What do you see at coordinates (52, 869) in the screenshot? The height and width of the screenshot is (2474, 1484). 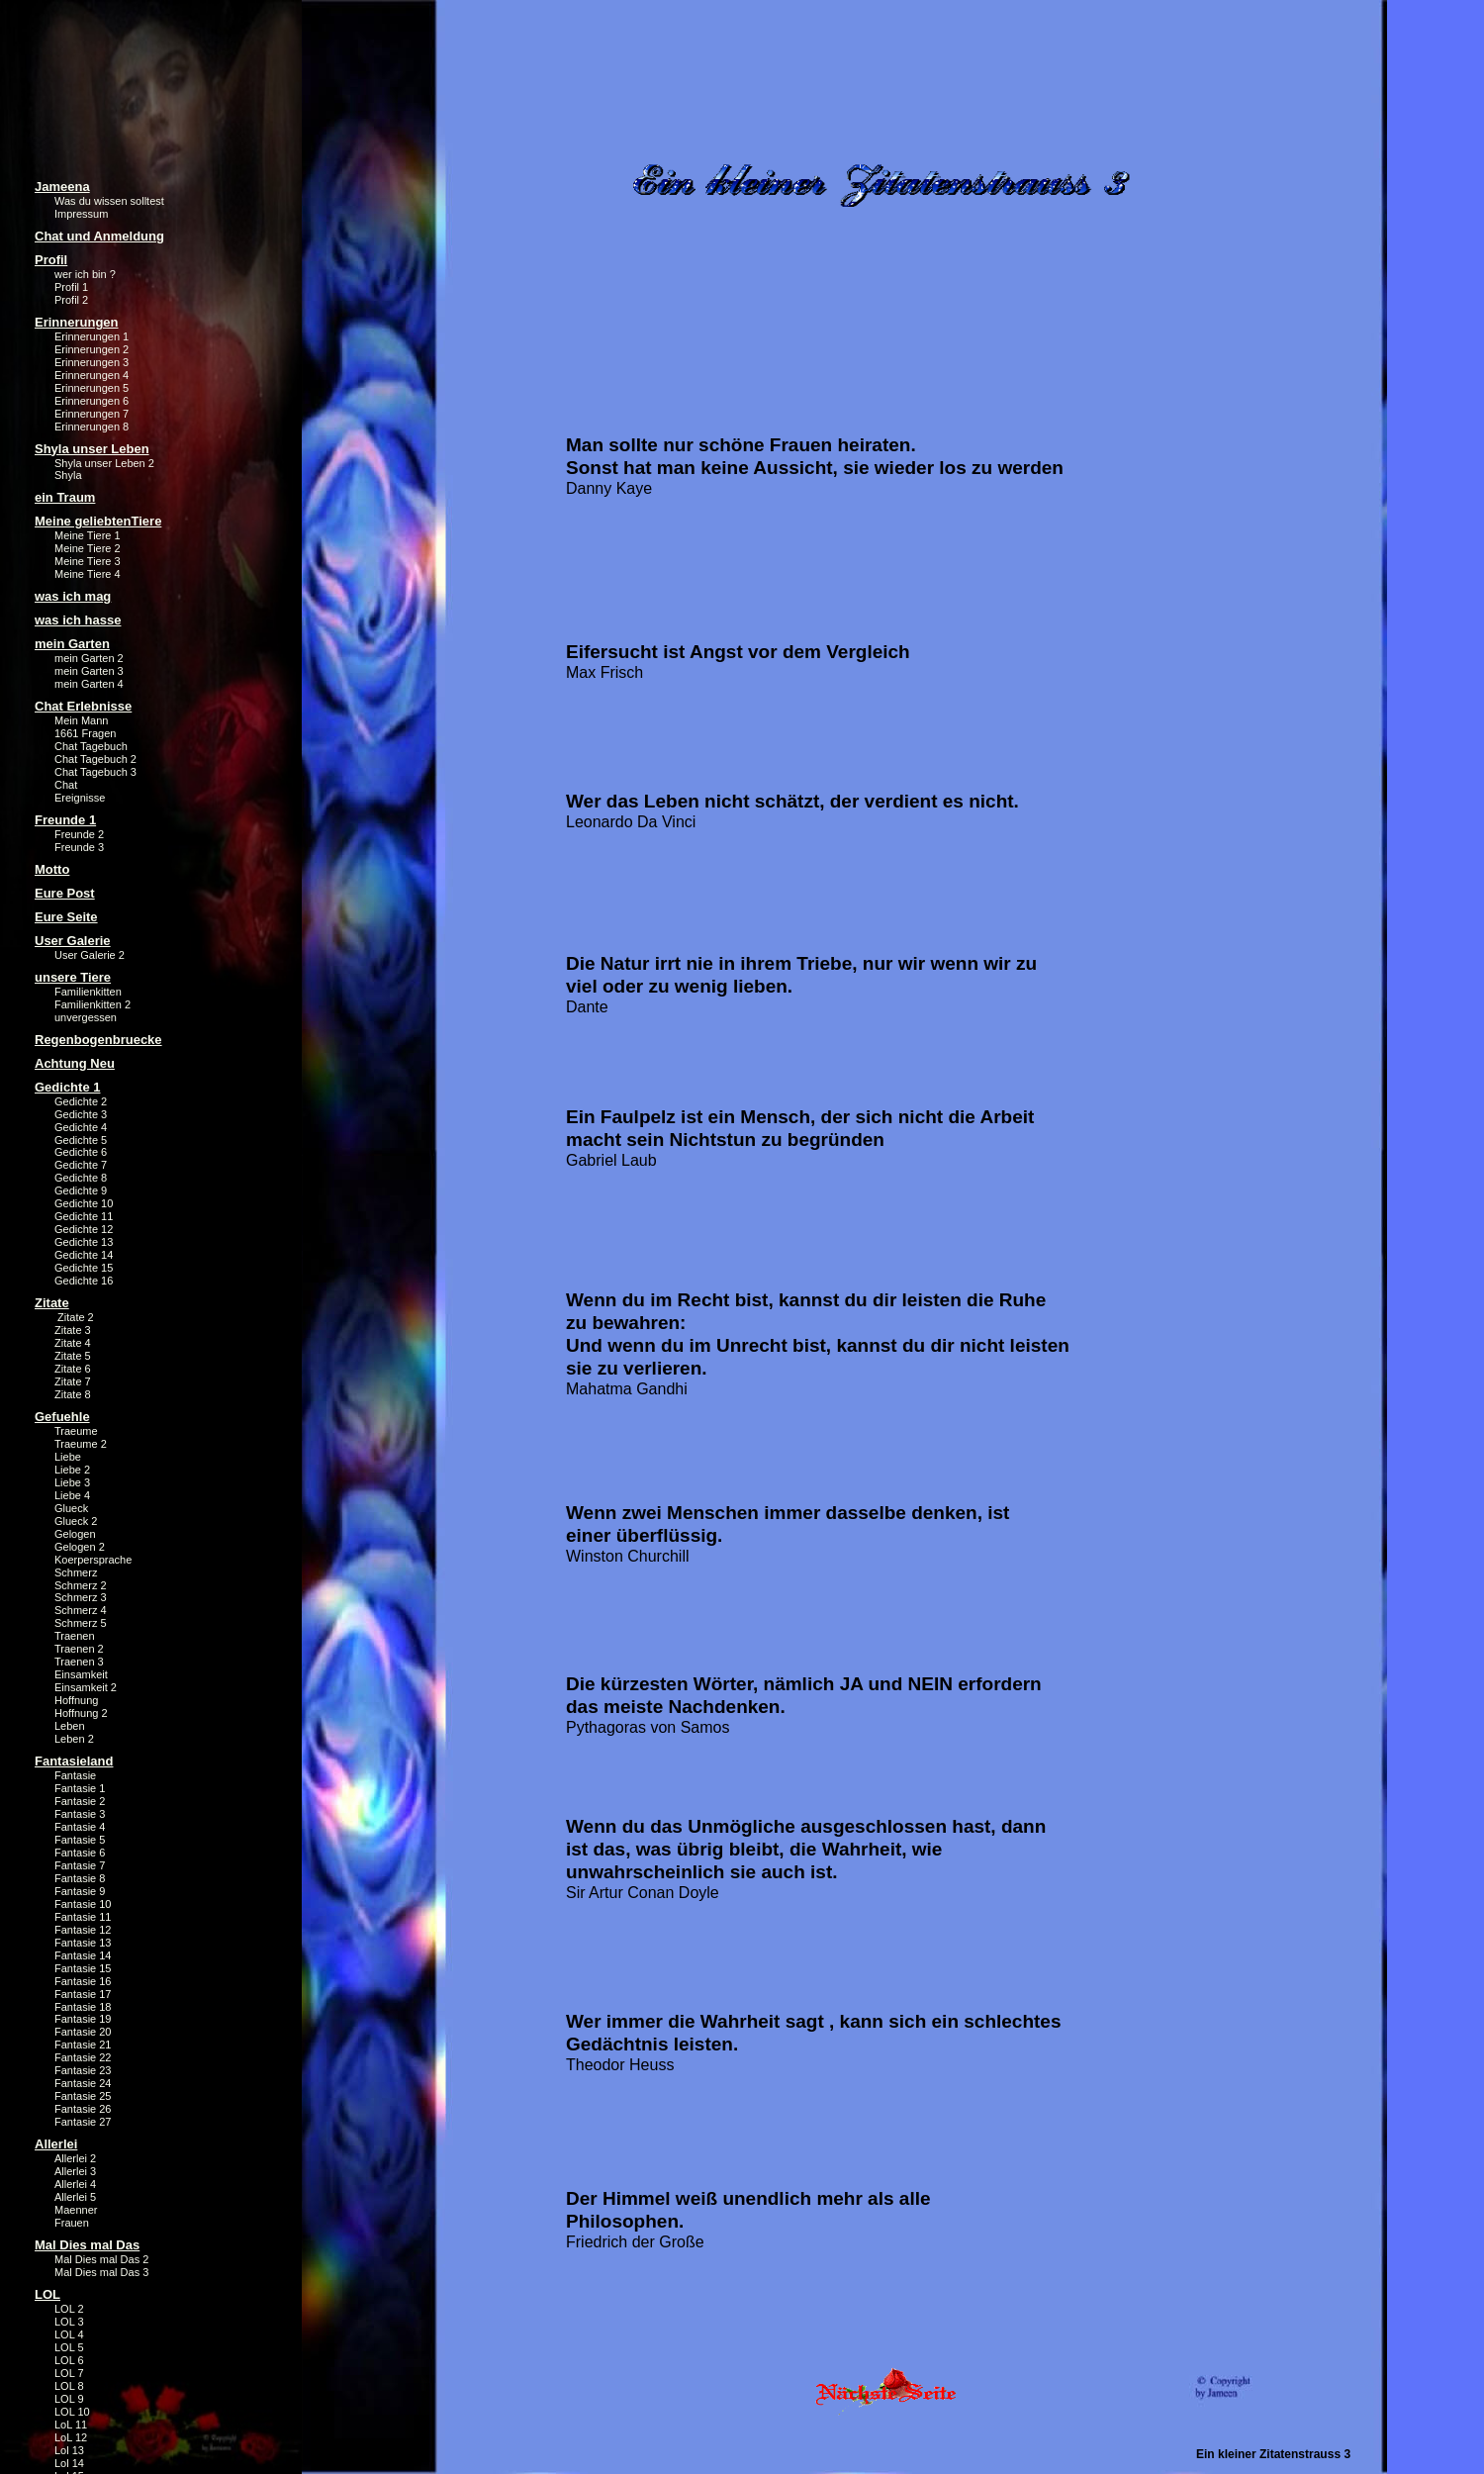 I see `Motto` at bounding box center [52, 869].